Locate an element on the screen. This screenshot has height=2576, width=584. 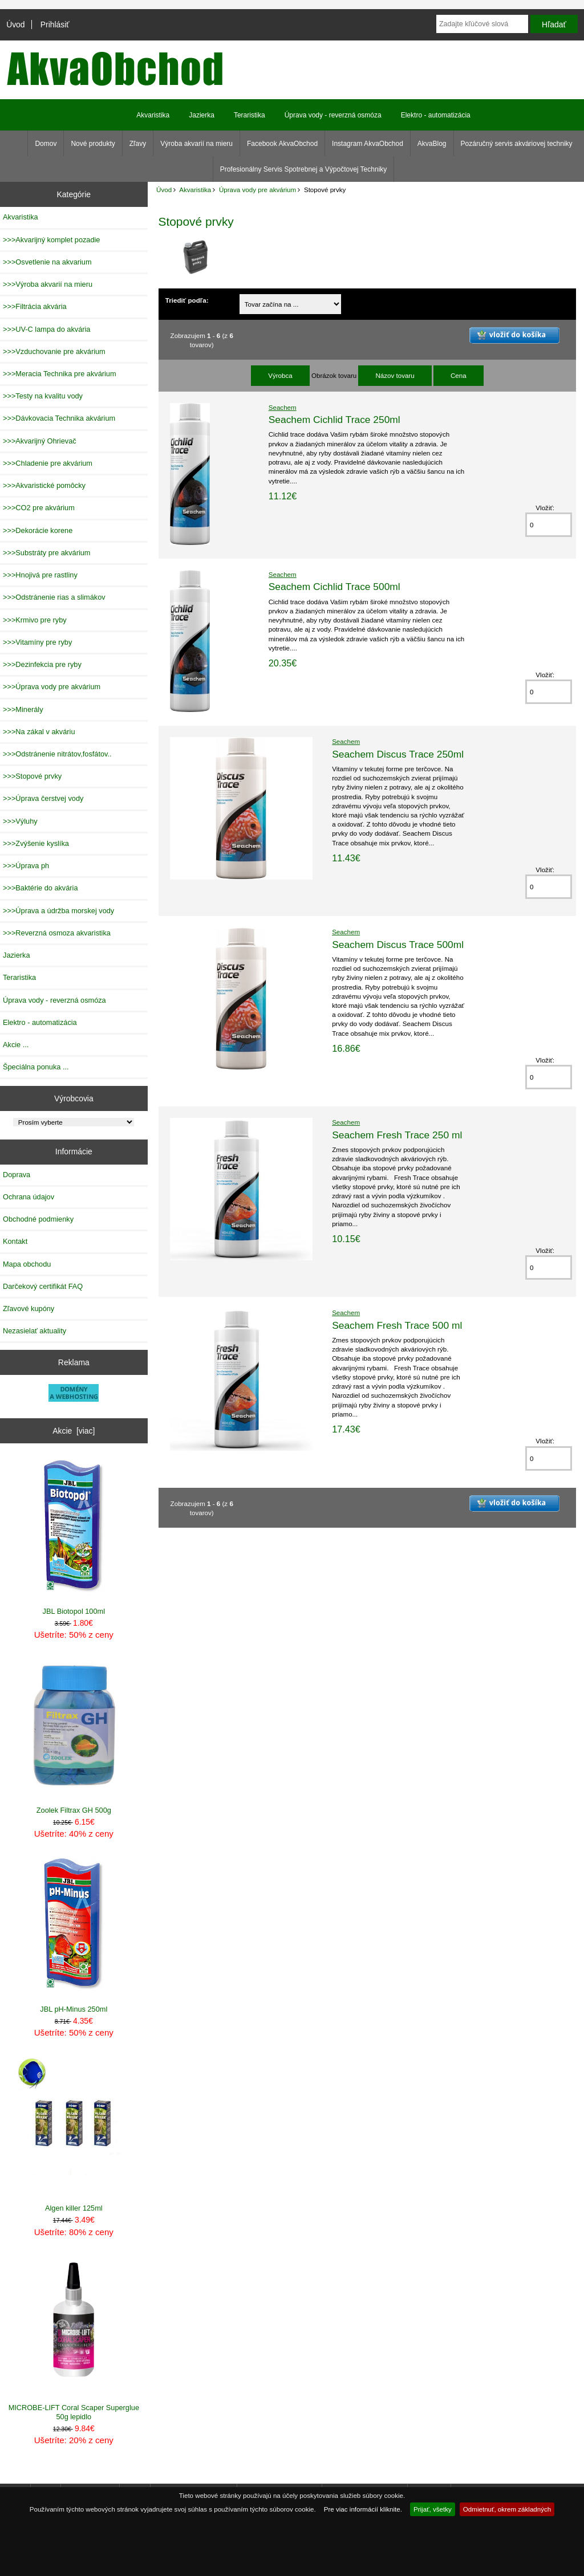
Doprava is located at coordinates (16, 1174).